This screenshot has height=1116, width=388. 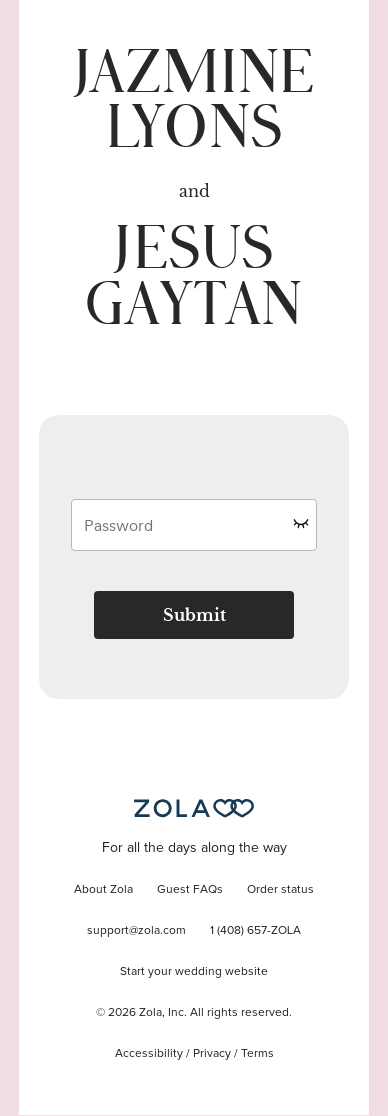 What do you see at coordinates (255, 931) in the screenshot?
I see `1 (408) 657-ZOLA` at bounding box center [255, 931].